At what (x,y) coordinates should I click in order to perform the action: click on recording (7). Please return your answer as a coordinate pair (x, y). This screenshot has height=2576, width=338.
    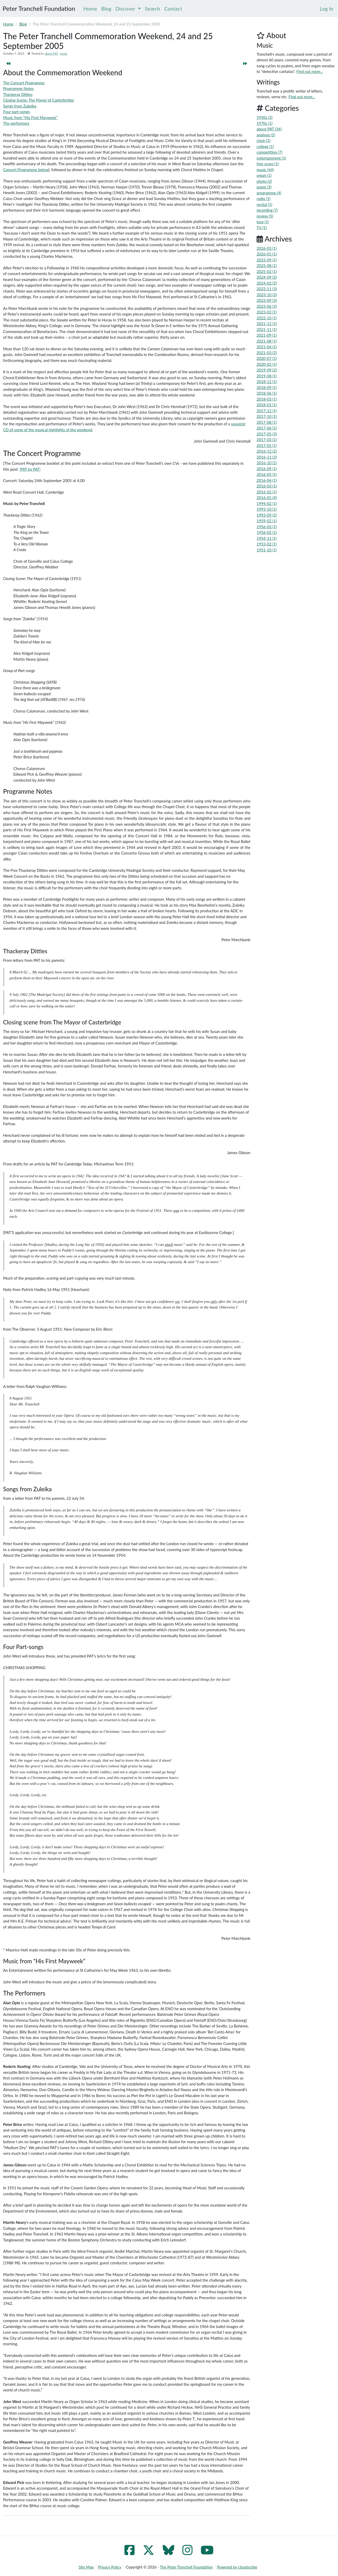
    Looking at the image, I should click on (267, 210).